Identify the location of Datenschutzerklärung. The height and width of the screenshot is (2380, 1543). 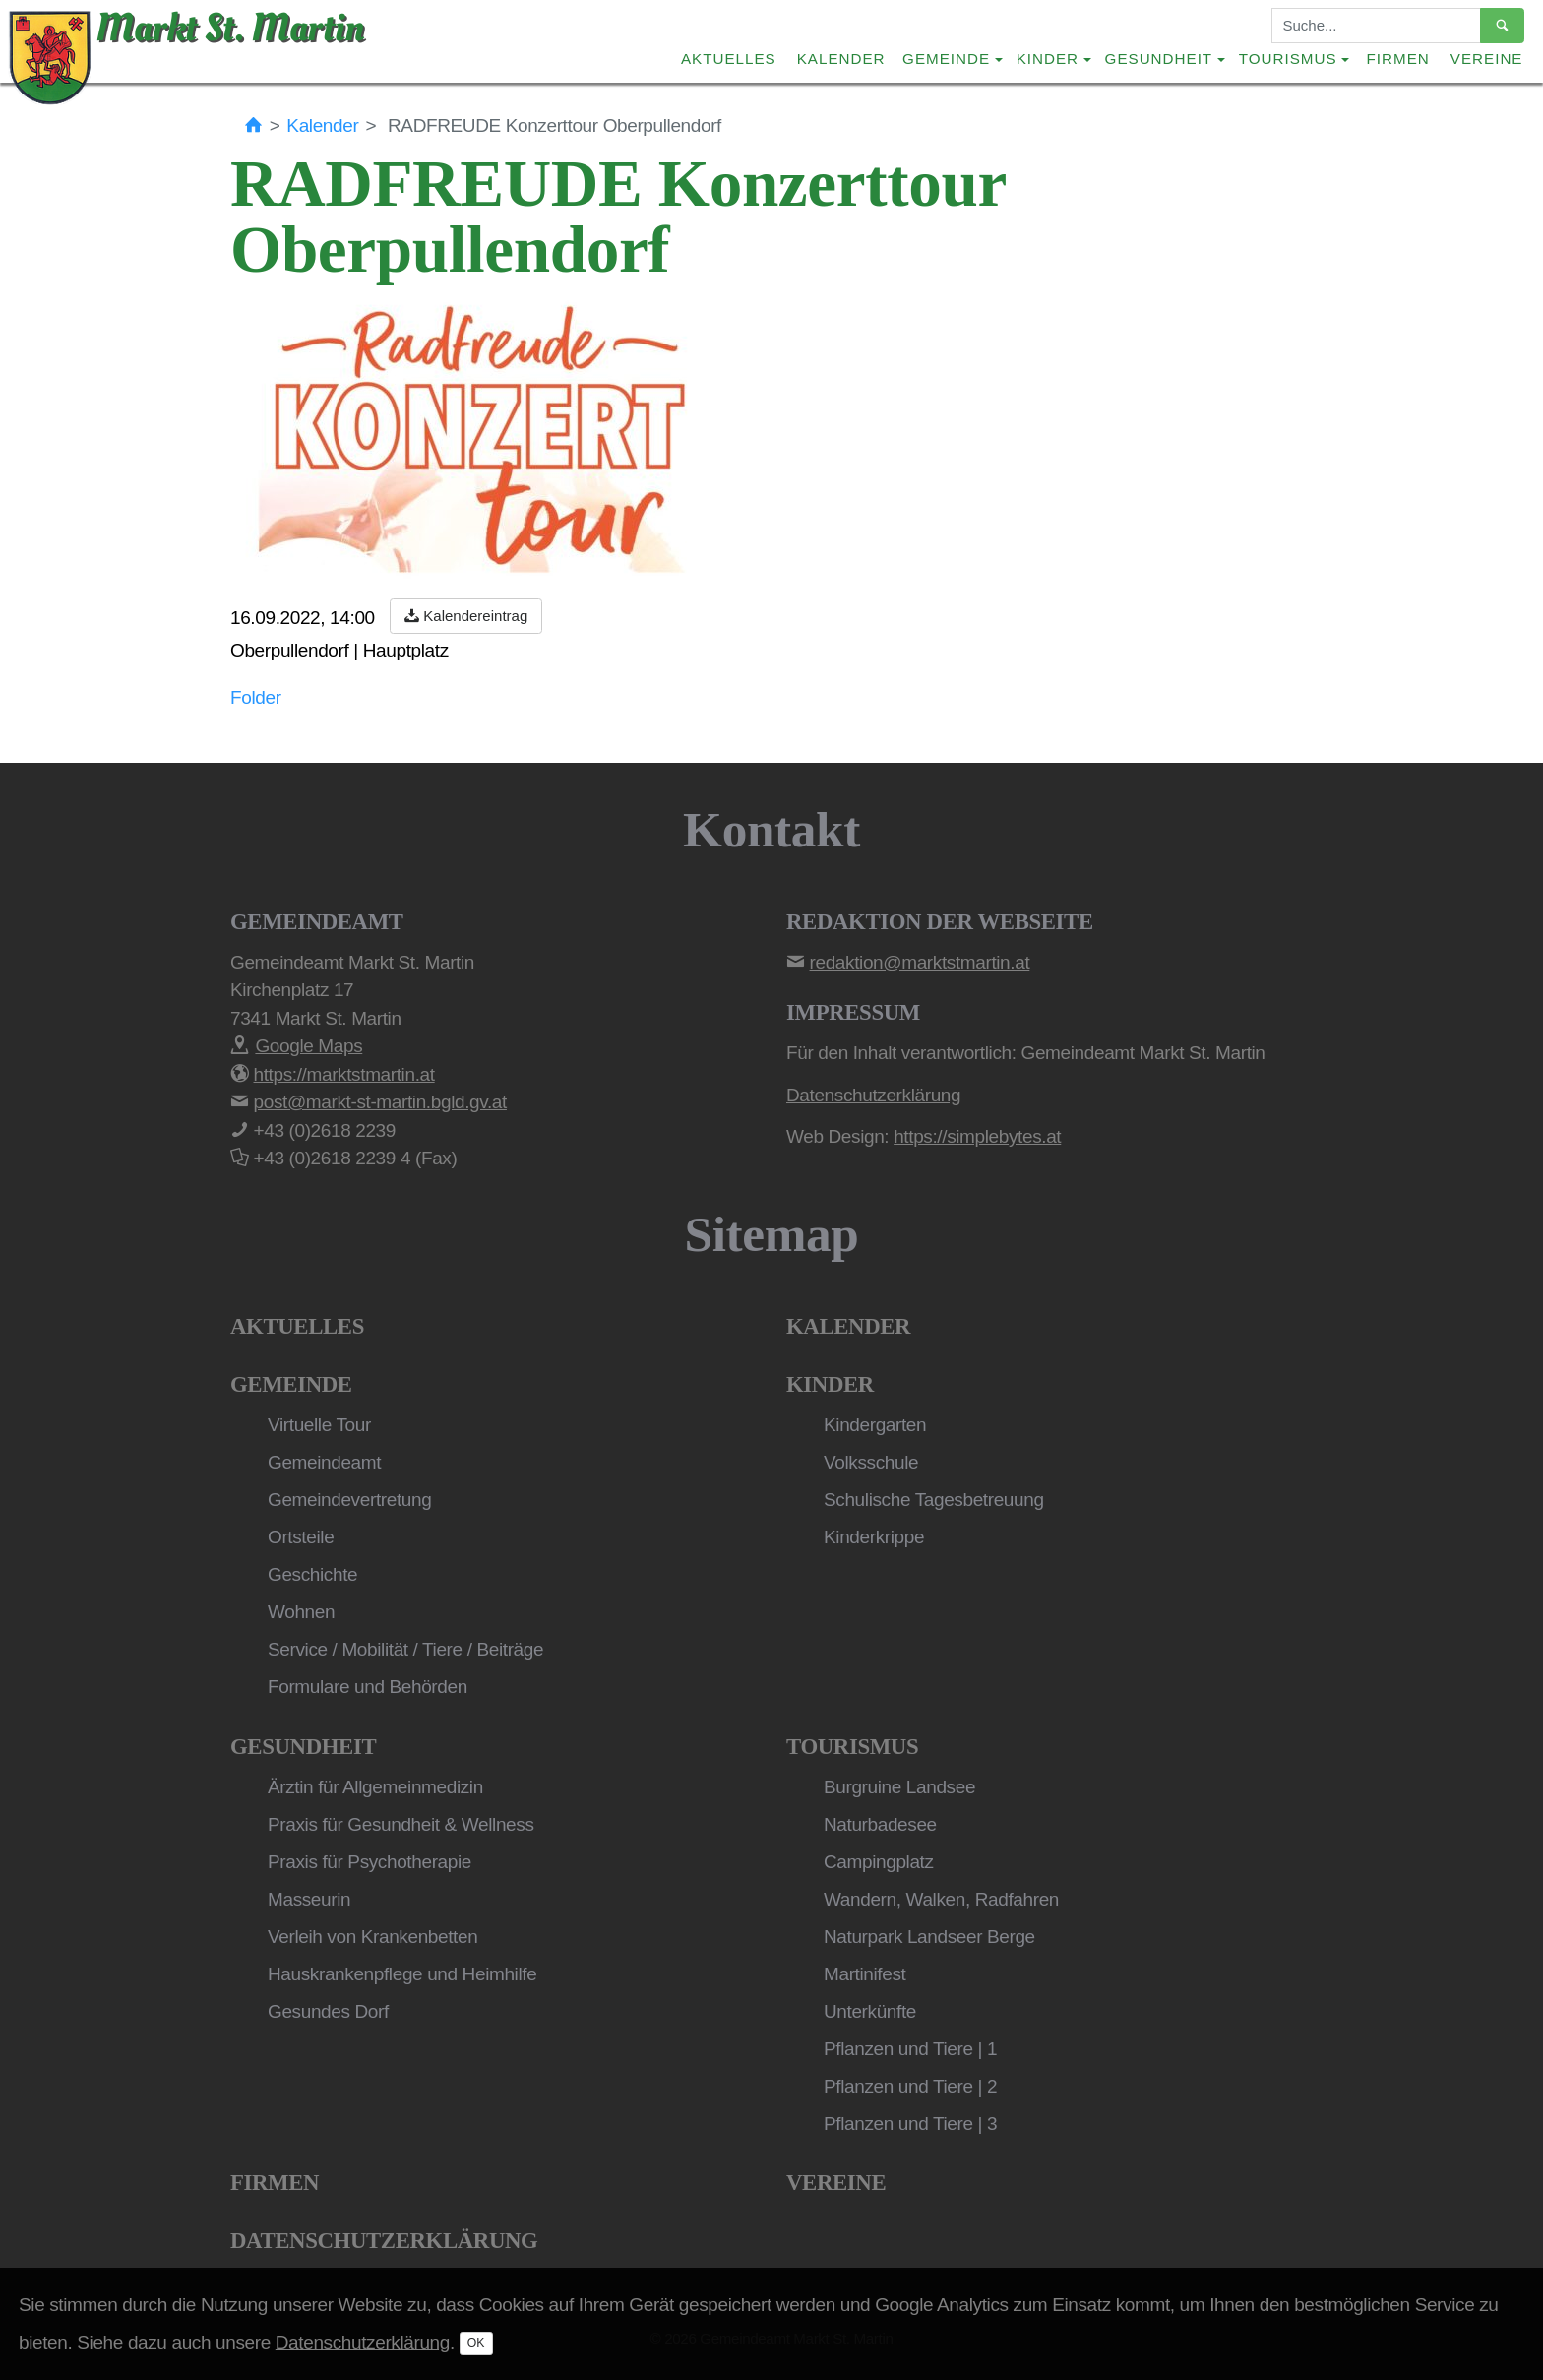
(383, 2240).